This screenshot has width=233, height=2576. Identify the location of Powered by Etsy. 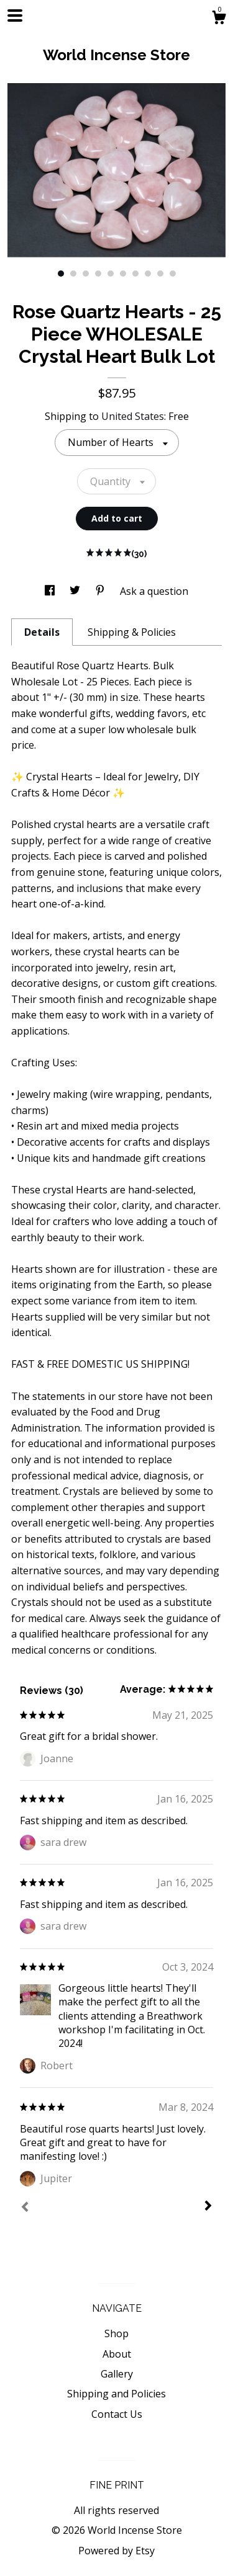
(116, 2550).